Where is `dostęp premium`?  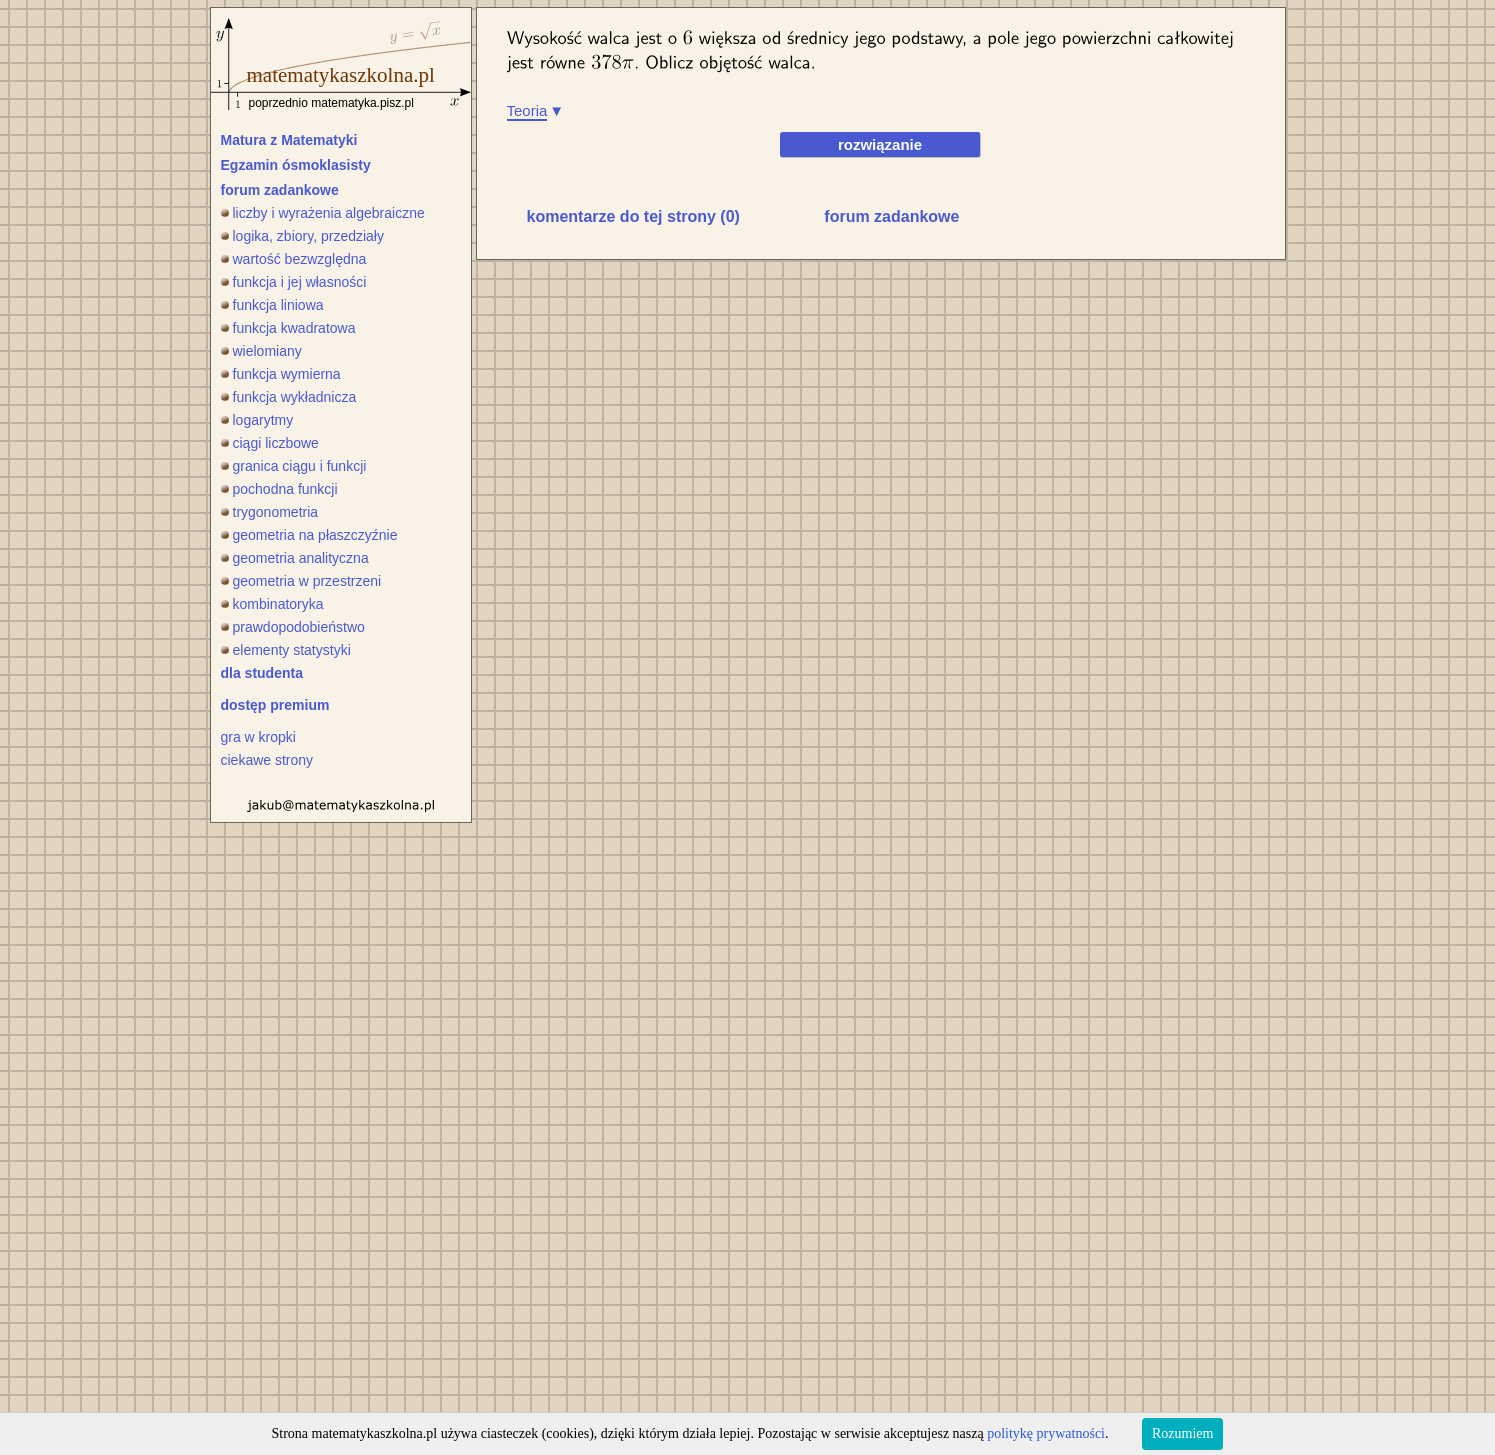 dostęp premium is located at coordinates (275, 705).